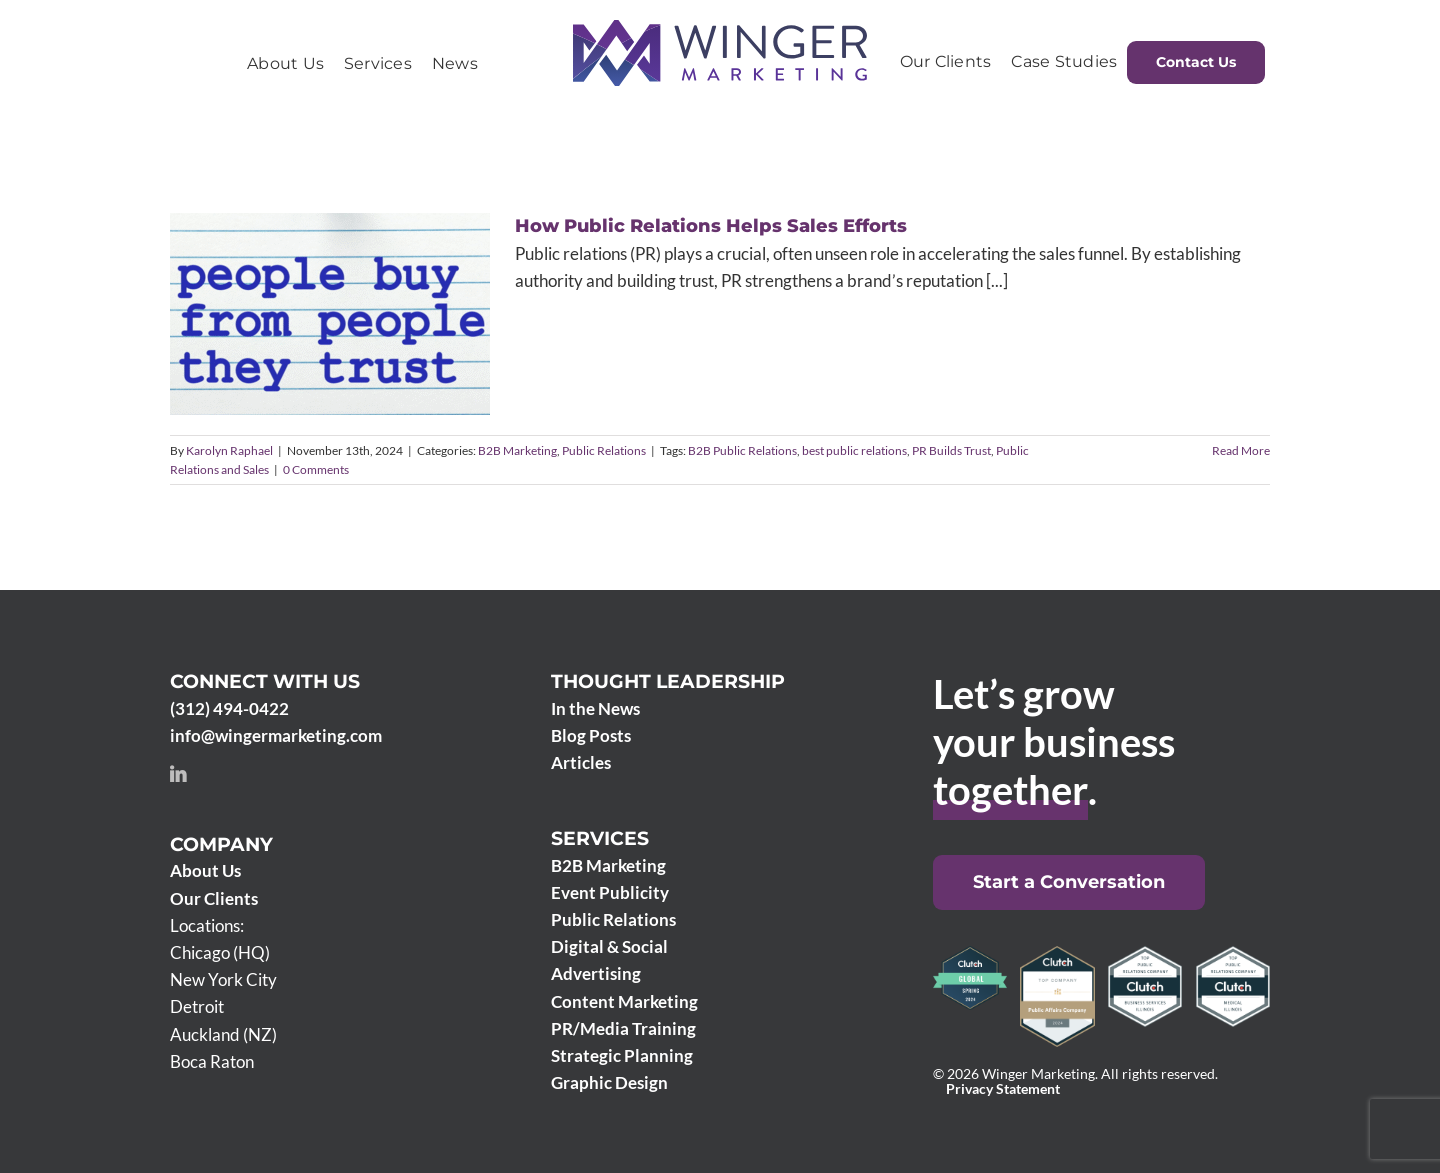  I want to click on Content Marketing, so click(624, 1001).